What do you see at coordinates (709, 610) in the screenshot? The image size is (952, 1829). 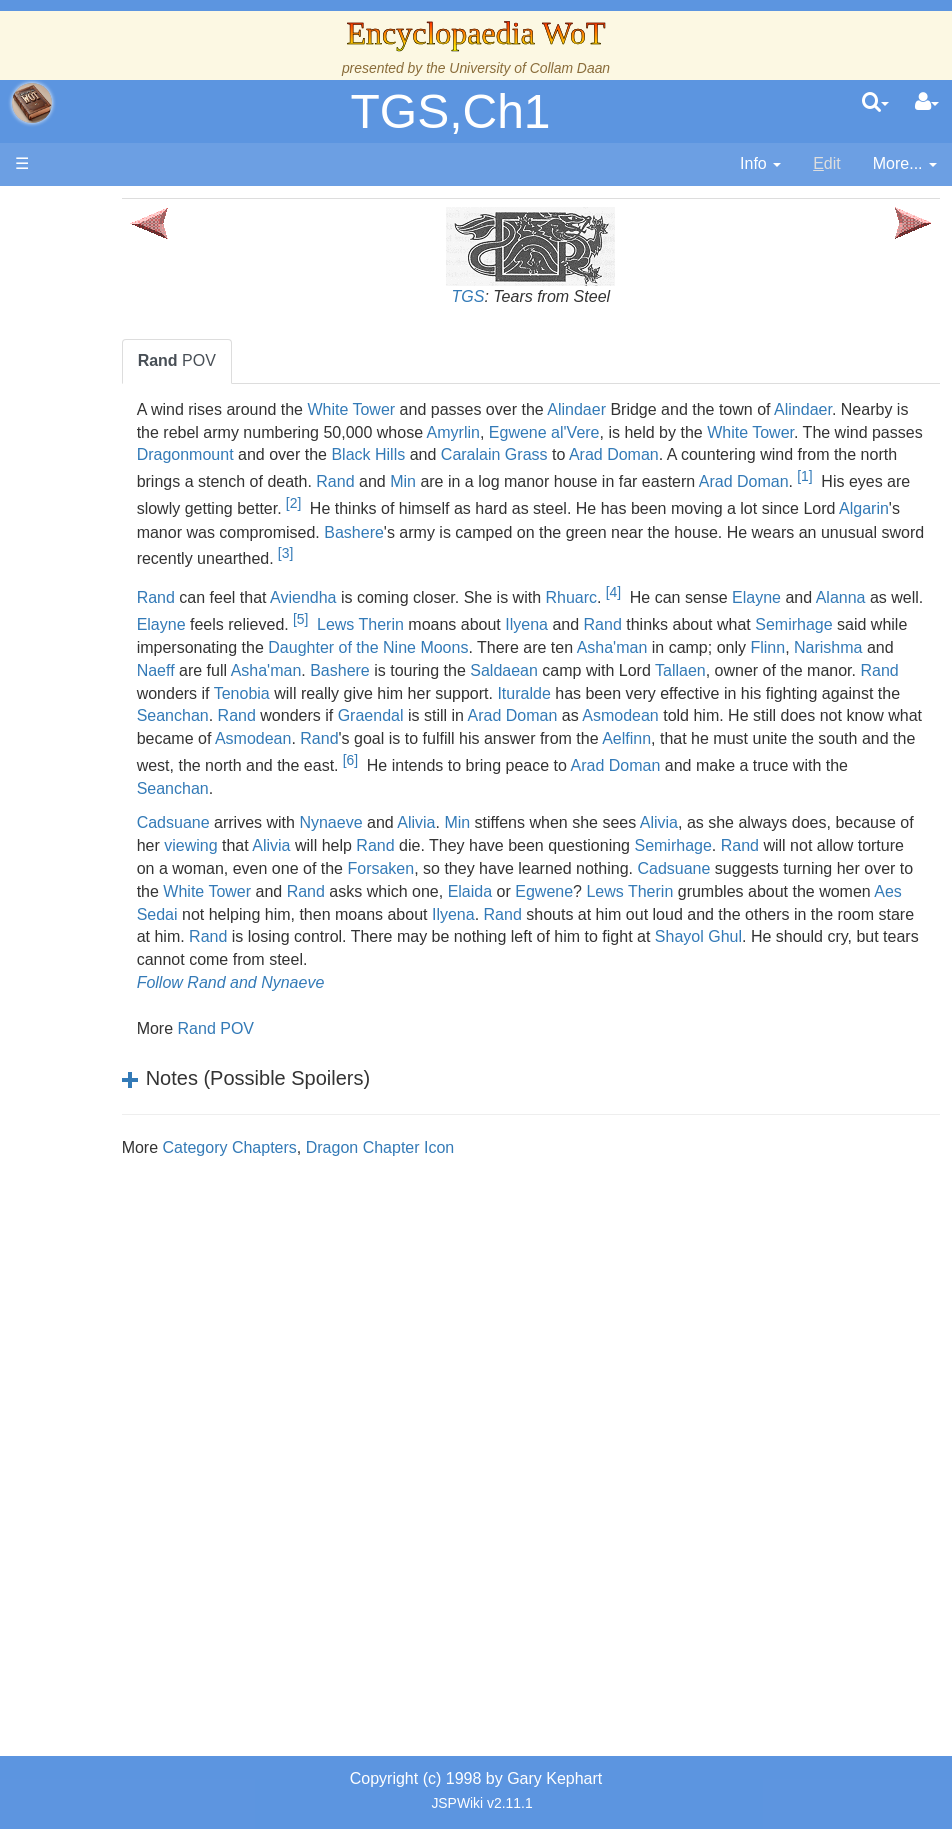 I see `[4]` at bounding box center [709, 610].